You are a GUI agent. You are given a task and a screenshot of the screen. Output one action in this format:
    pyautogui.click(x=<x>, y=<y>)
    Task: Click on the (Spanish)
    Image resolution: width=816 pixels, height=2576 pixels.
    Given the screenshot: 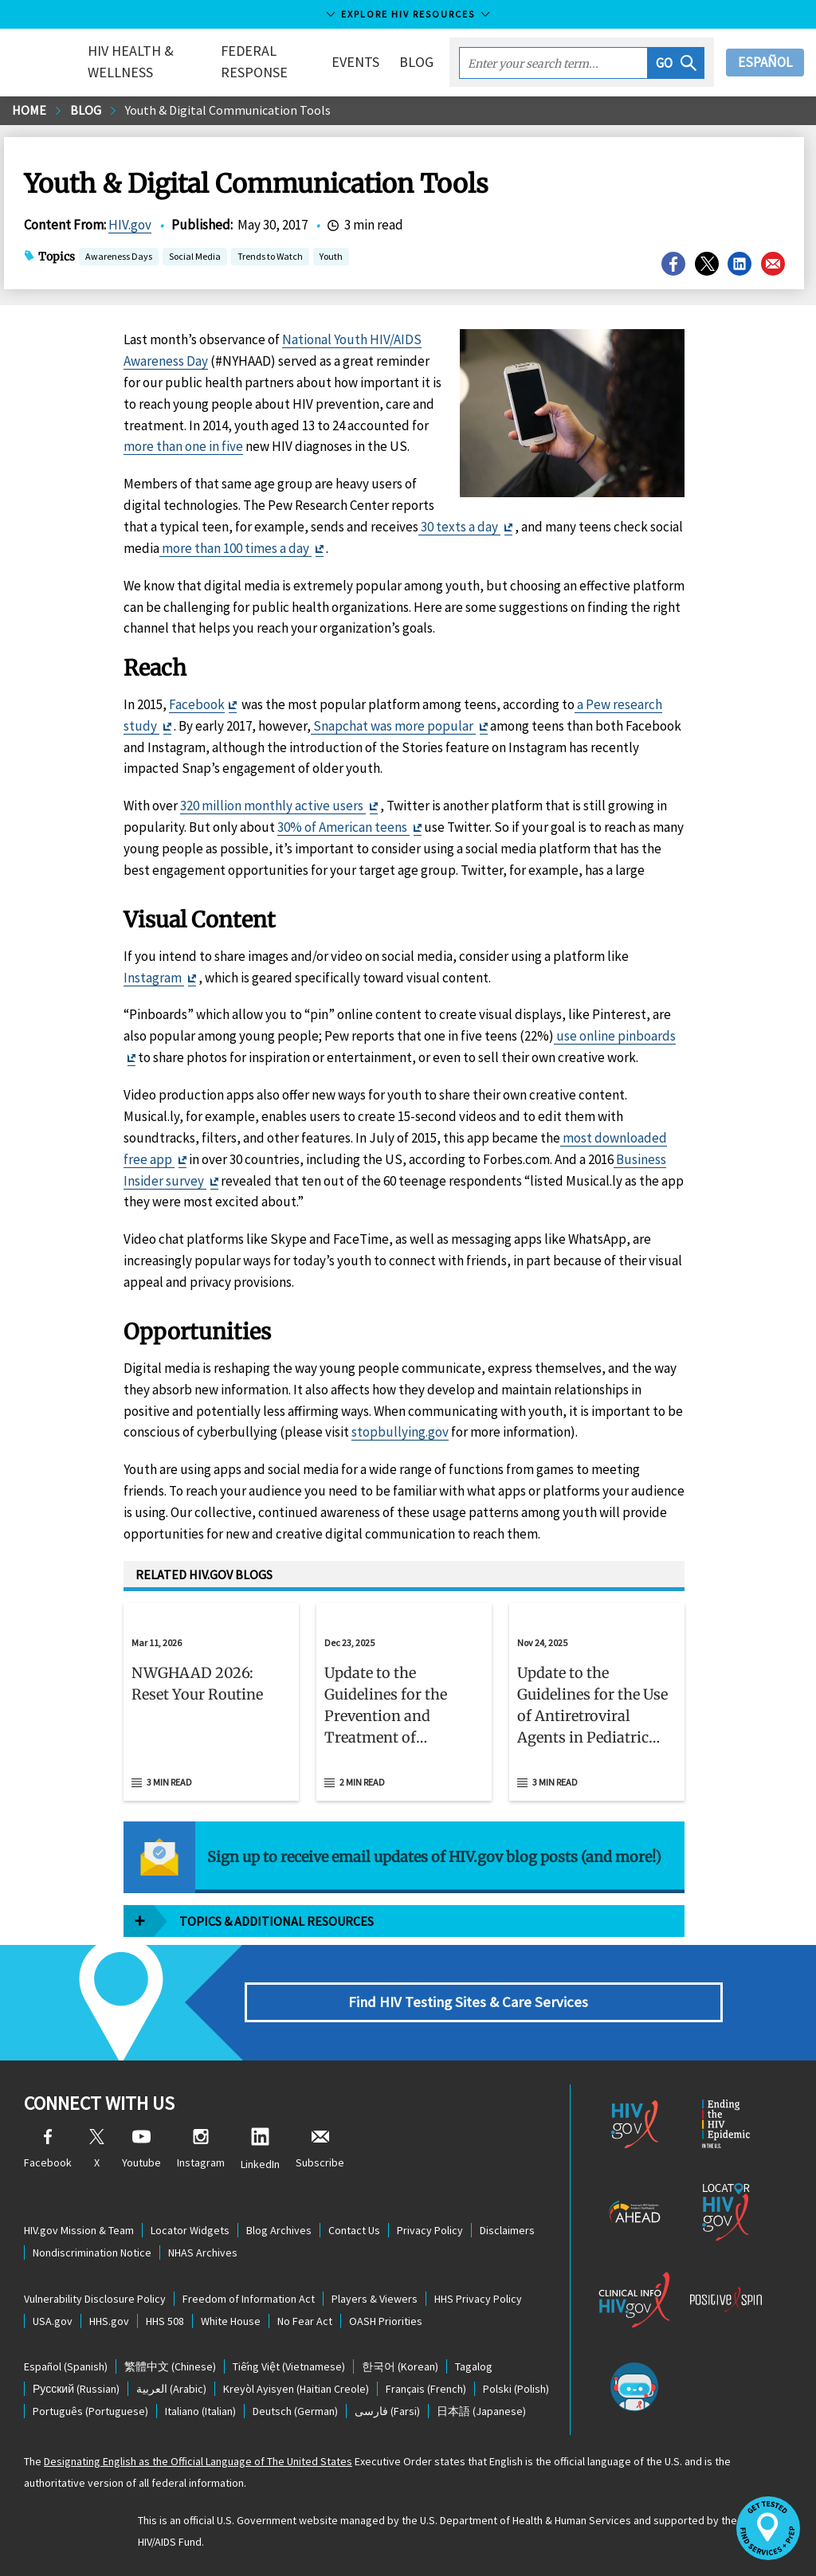 What is the action you would take?
    pyautogui.click(x=66, y=2366)
    